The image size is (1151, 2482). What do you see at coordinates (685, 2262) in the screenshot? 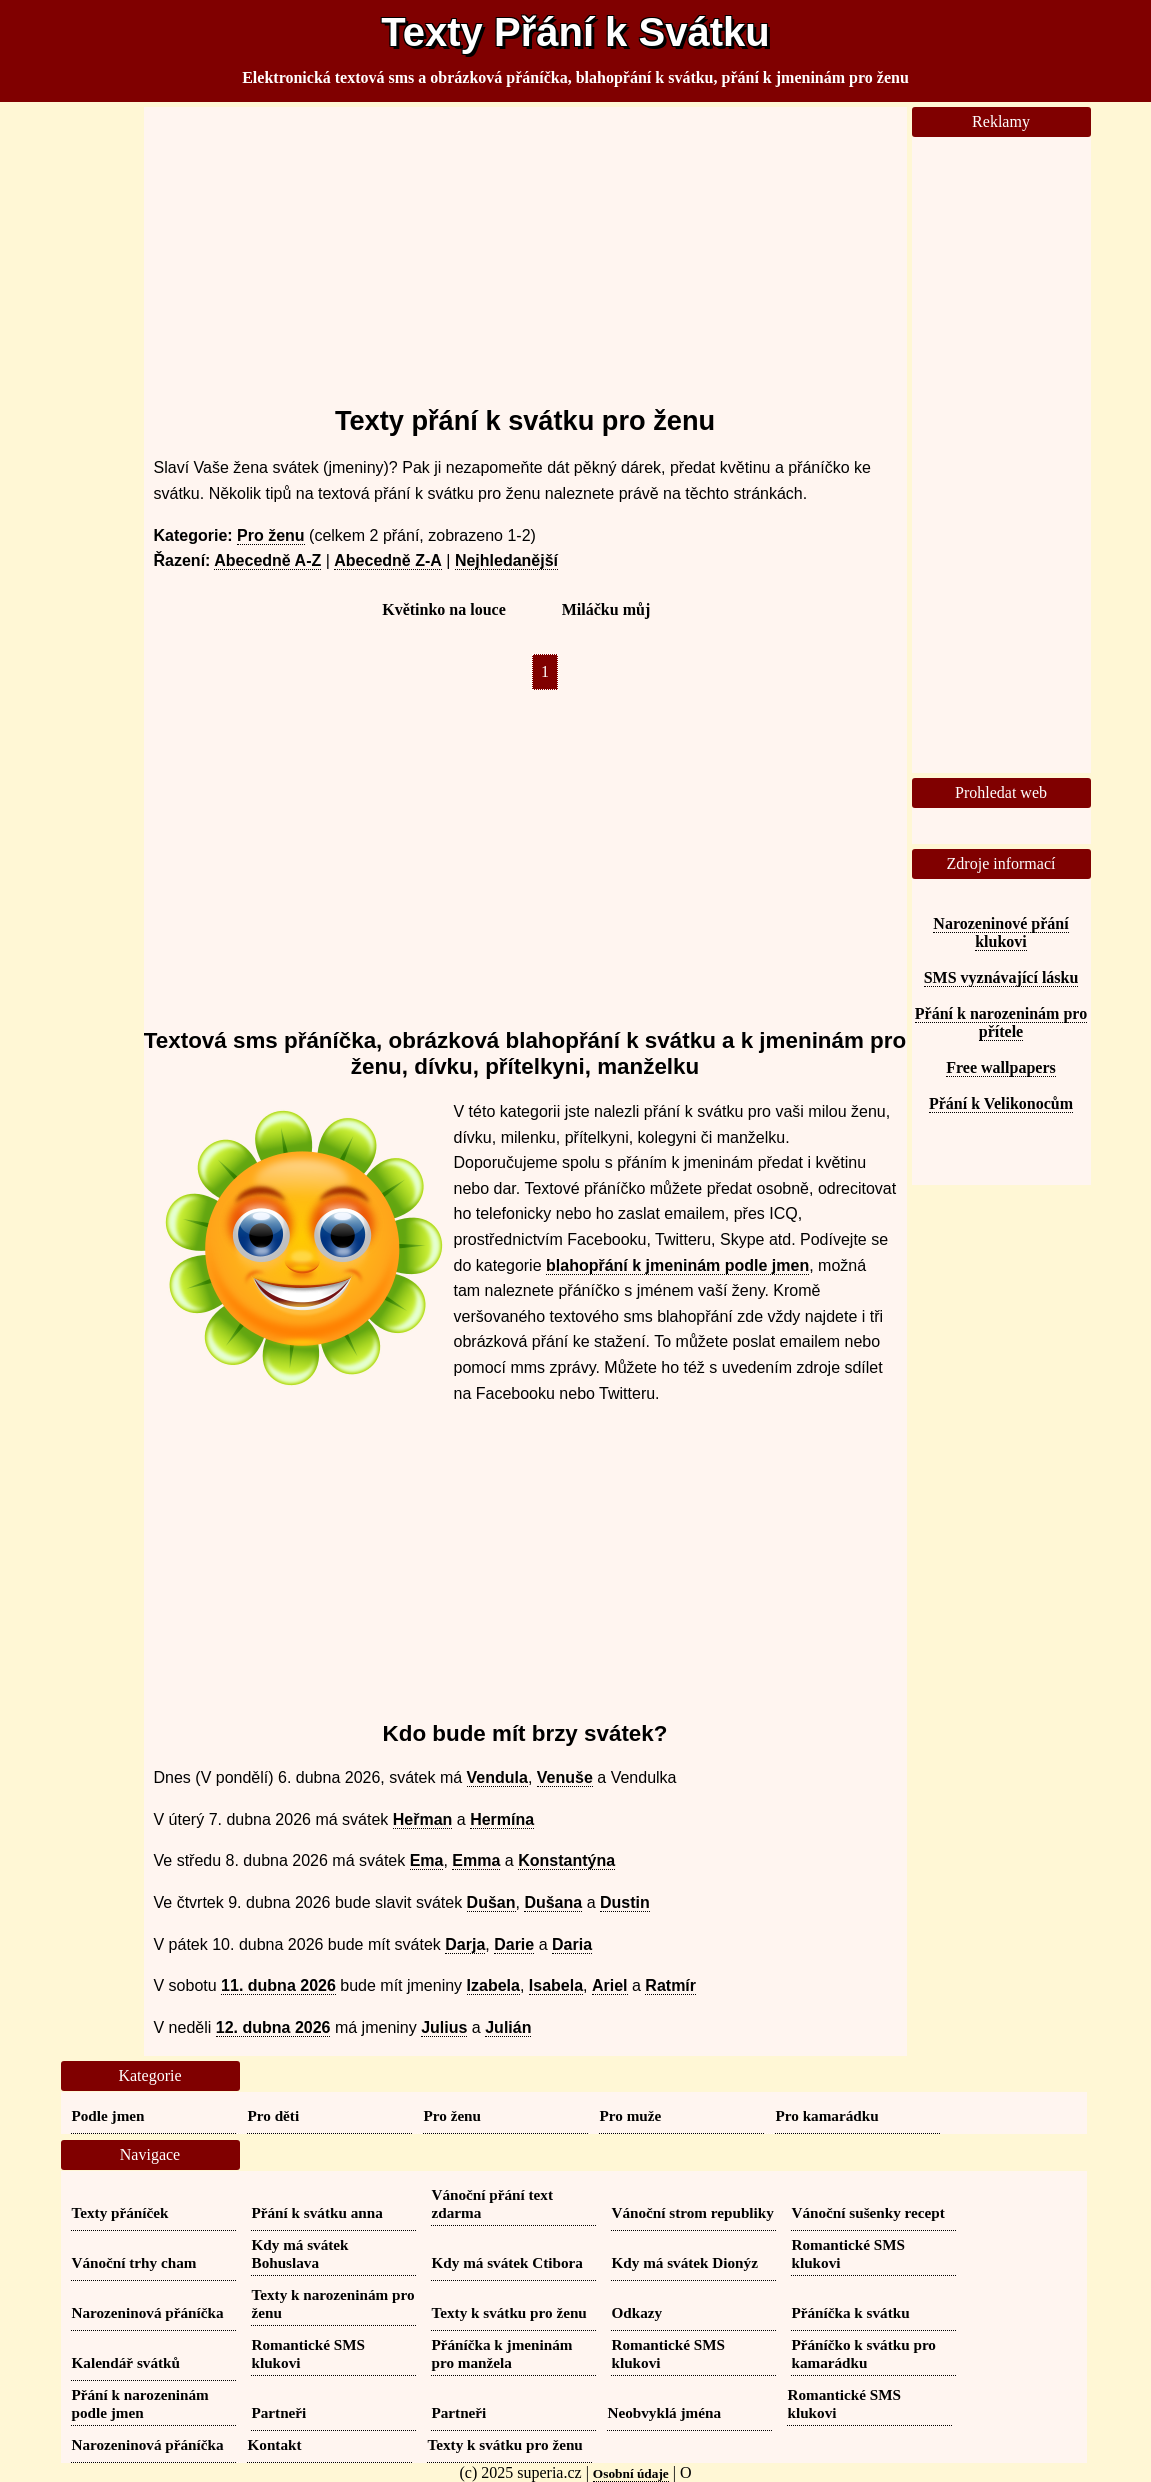
I see `Kdy má svátek Dionýz` at bounding box center [685, 2262].